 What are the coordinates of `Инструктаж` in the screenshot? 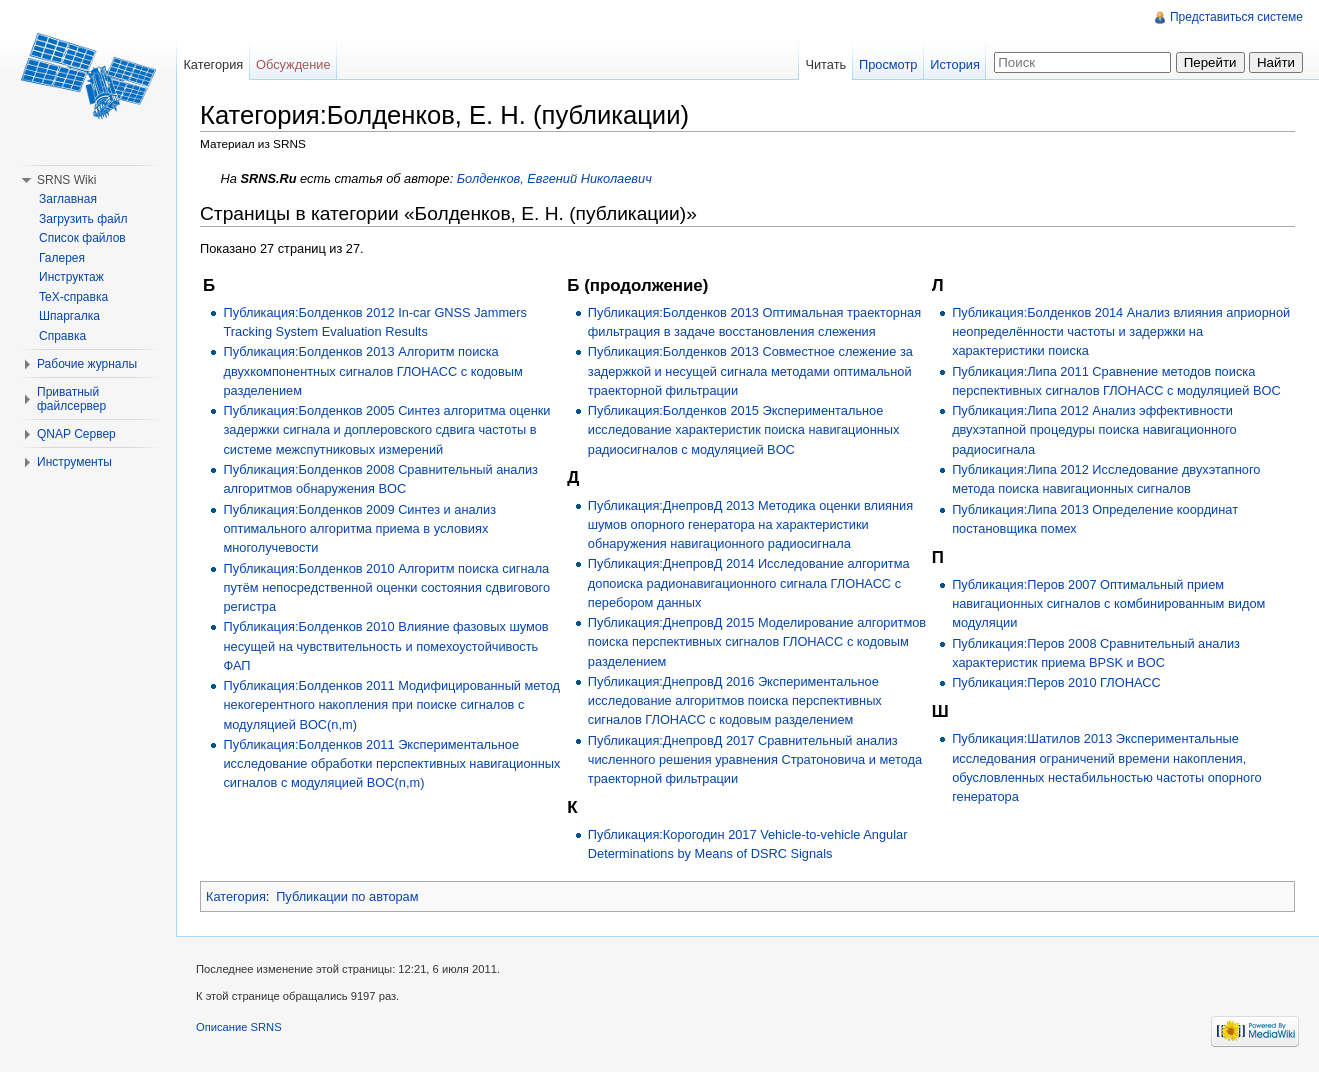 It's located at (71, 277).